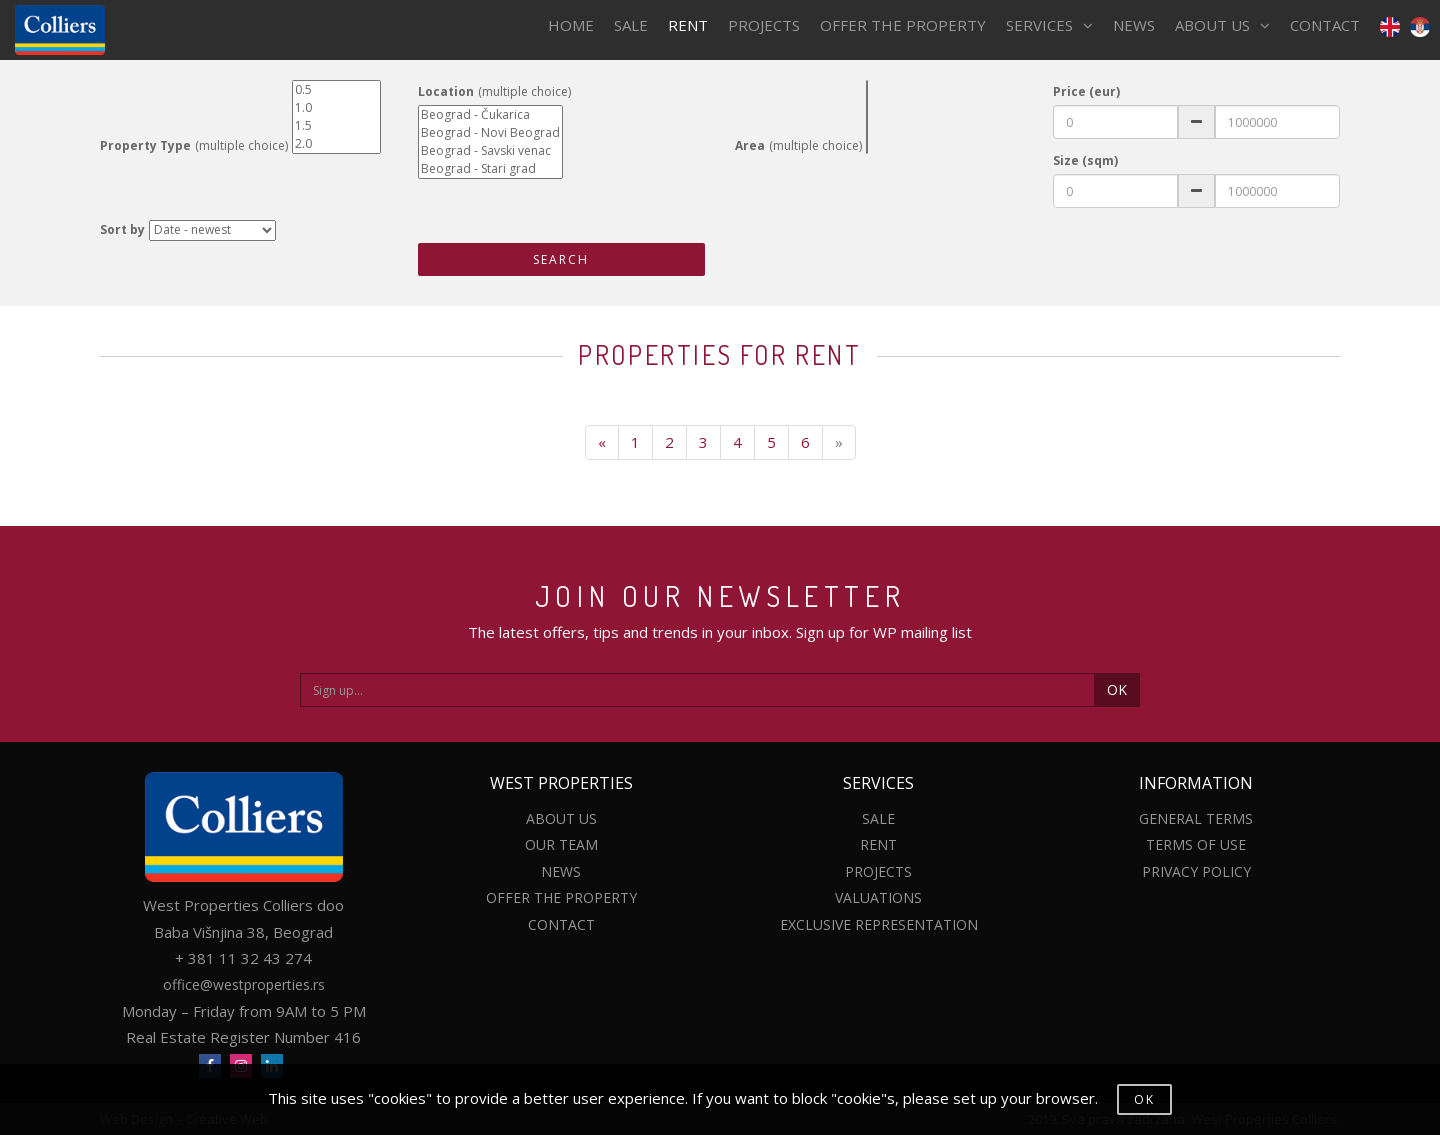 This screenshot has height=1135, width=1440. Describe the element at coordinates (839, 442) in the screenshot. I see `[Next]` at that location.